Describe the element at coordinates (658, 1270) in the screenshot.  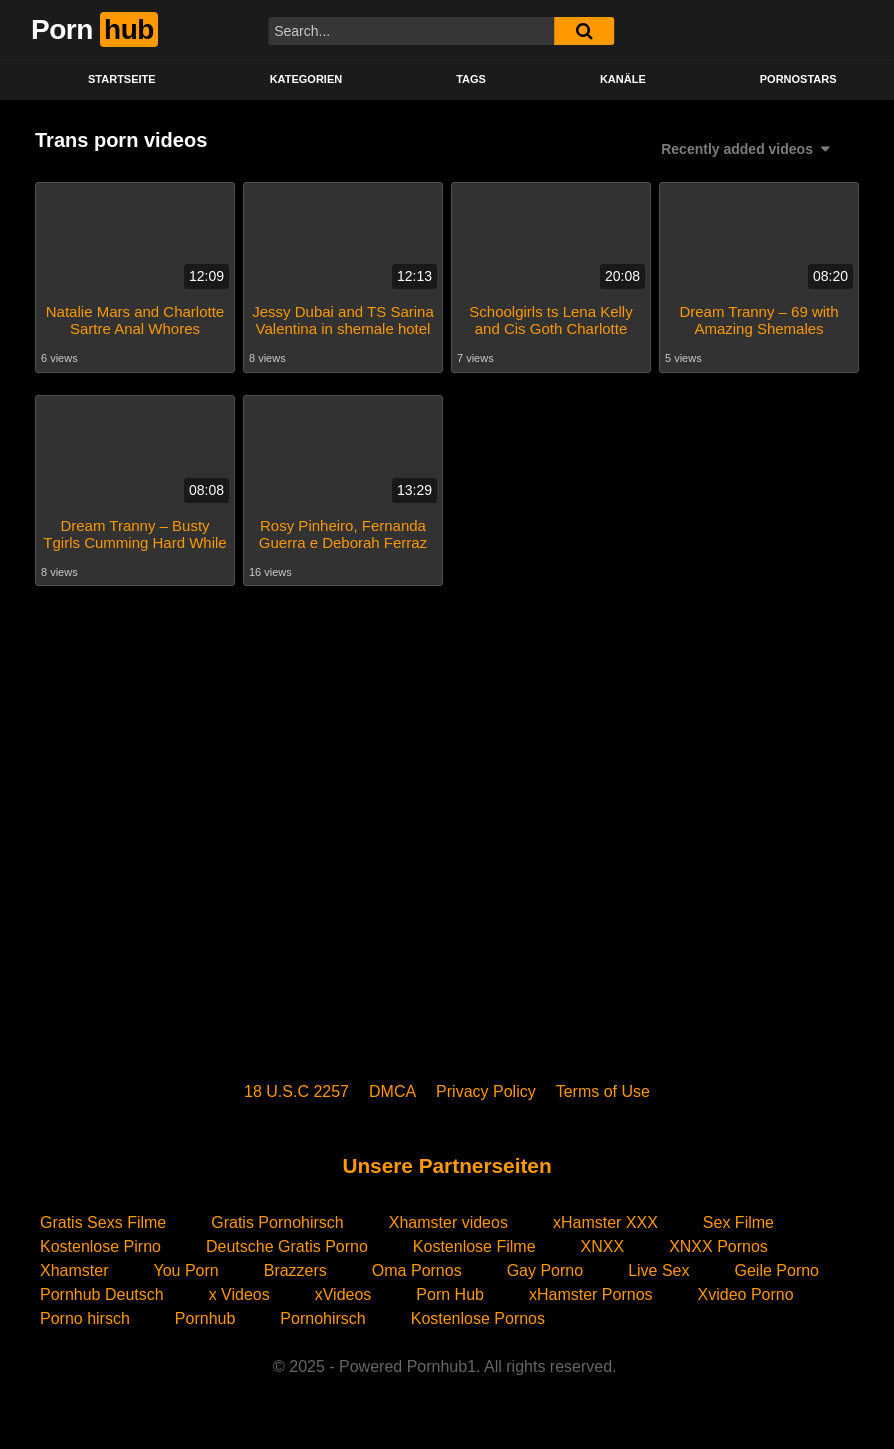
I see `Live Sex` at that location.